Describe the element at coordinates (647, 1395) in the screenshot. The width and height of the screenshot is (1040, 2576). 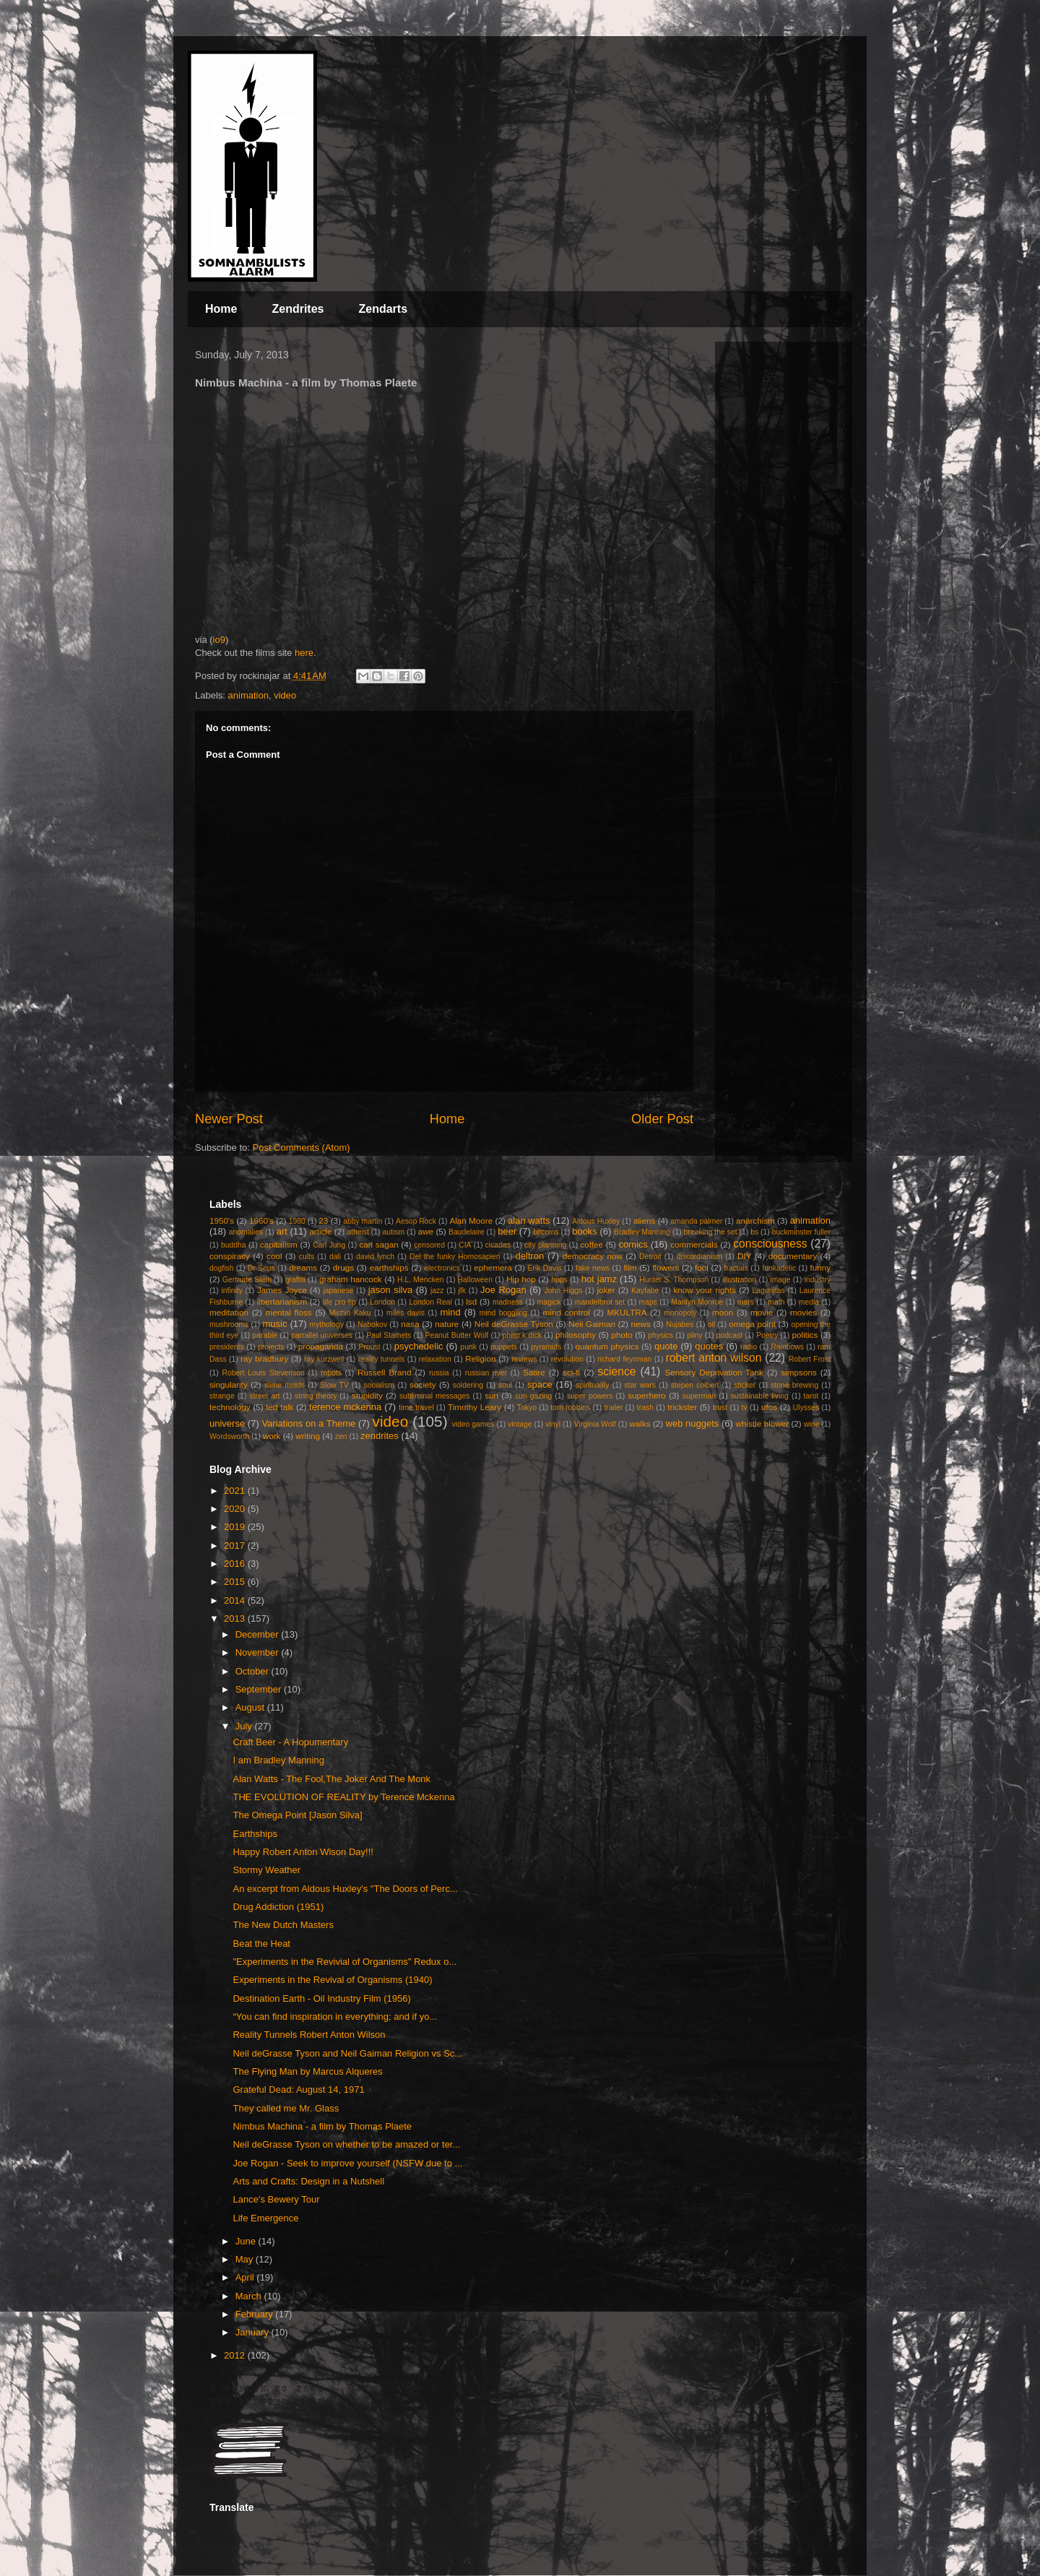
I see `superhero` at that location.